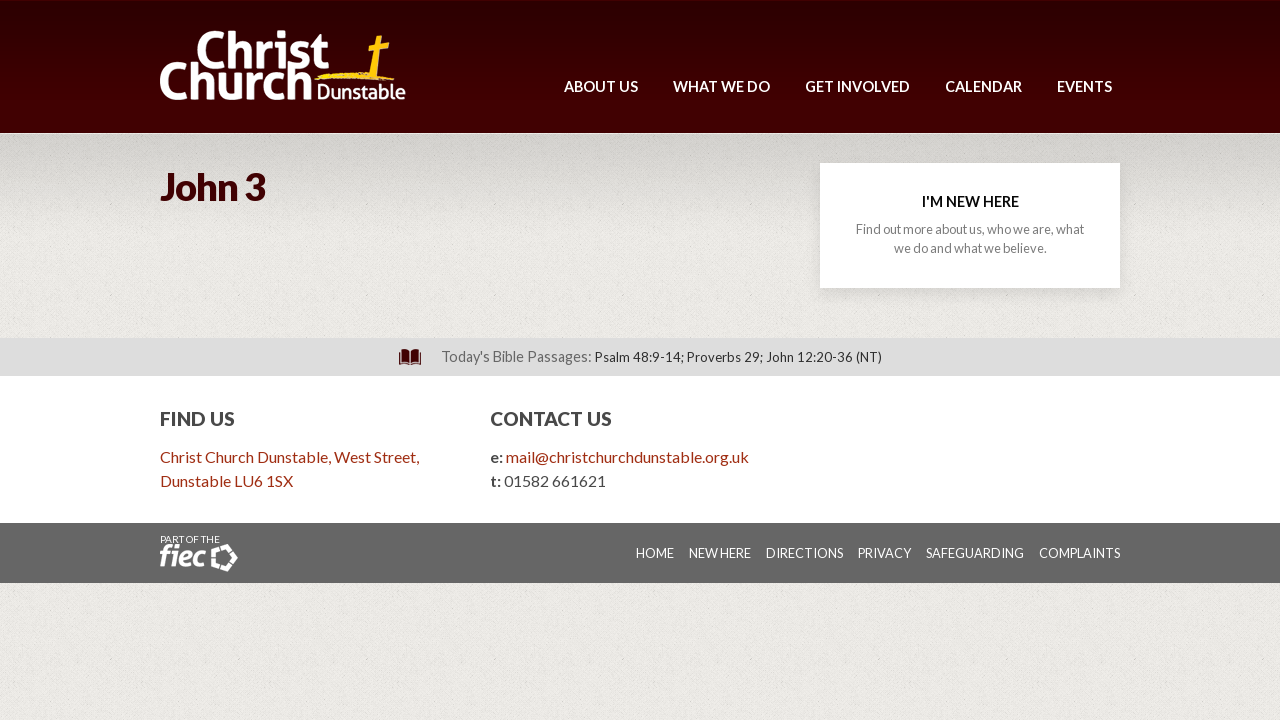  What do you see at coordinates (857, 86) in the screenshot?
I see `Get Involved` at bounding box center [857, 86].